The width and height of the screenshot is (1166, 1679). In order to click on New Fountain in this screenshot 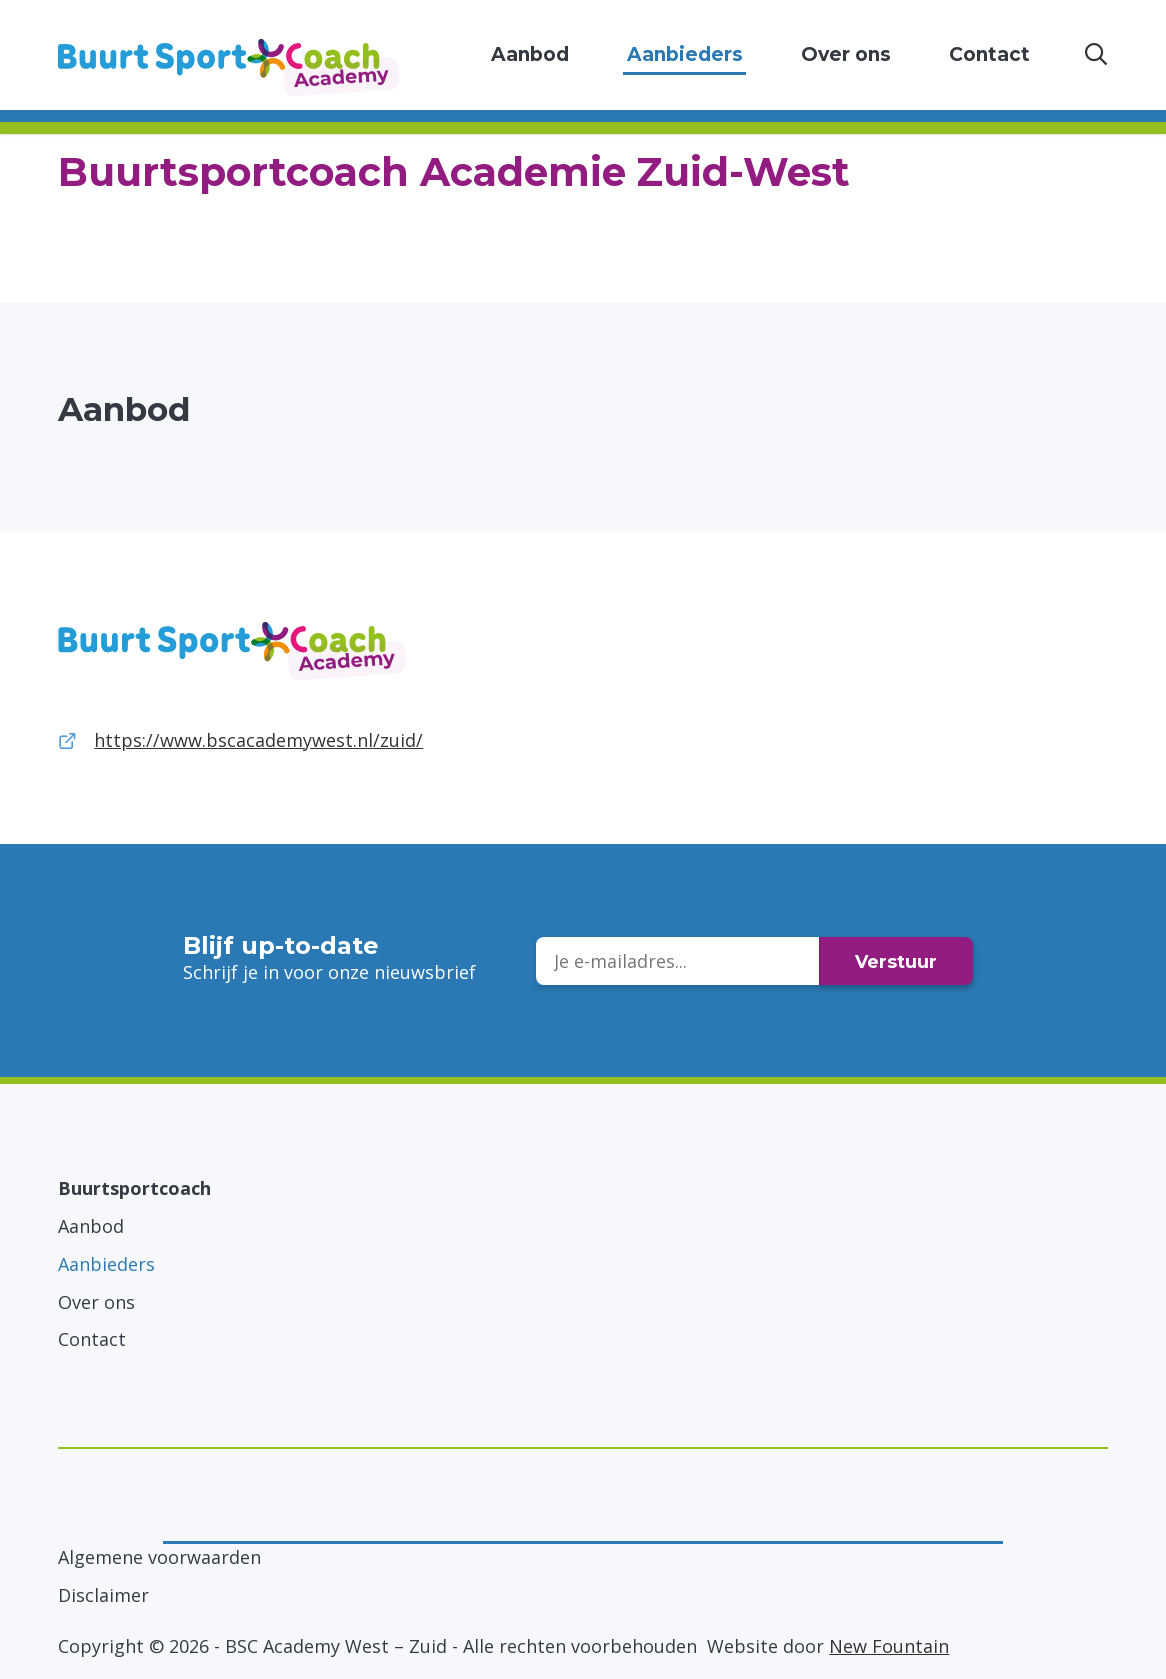, I will do `click(889, 1646)`.